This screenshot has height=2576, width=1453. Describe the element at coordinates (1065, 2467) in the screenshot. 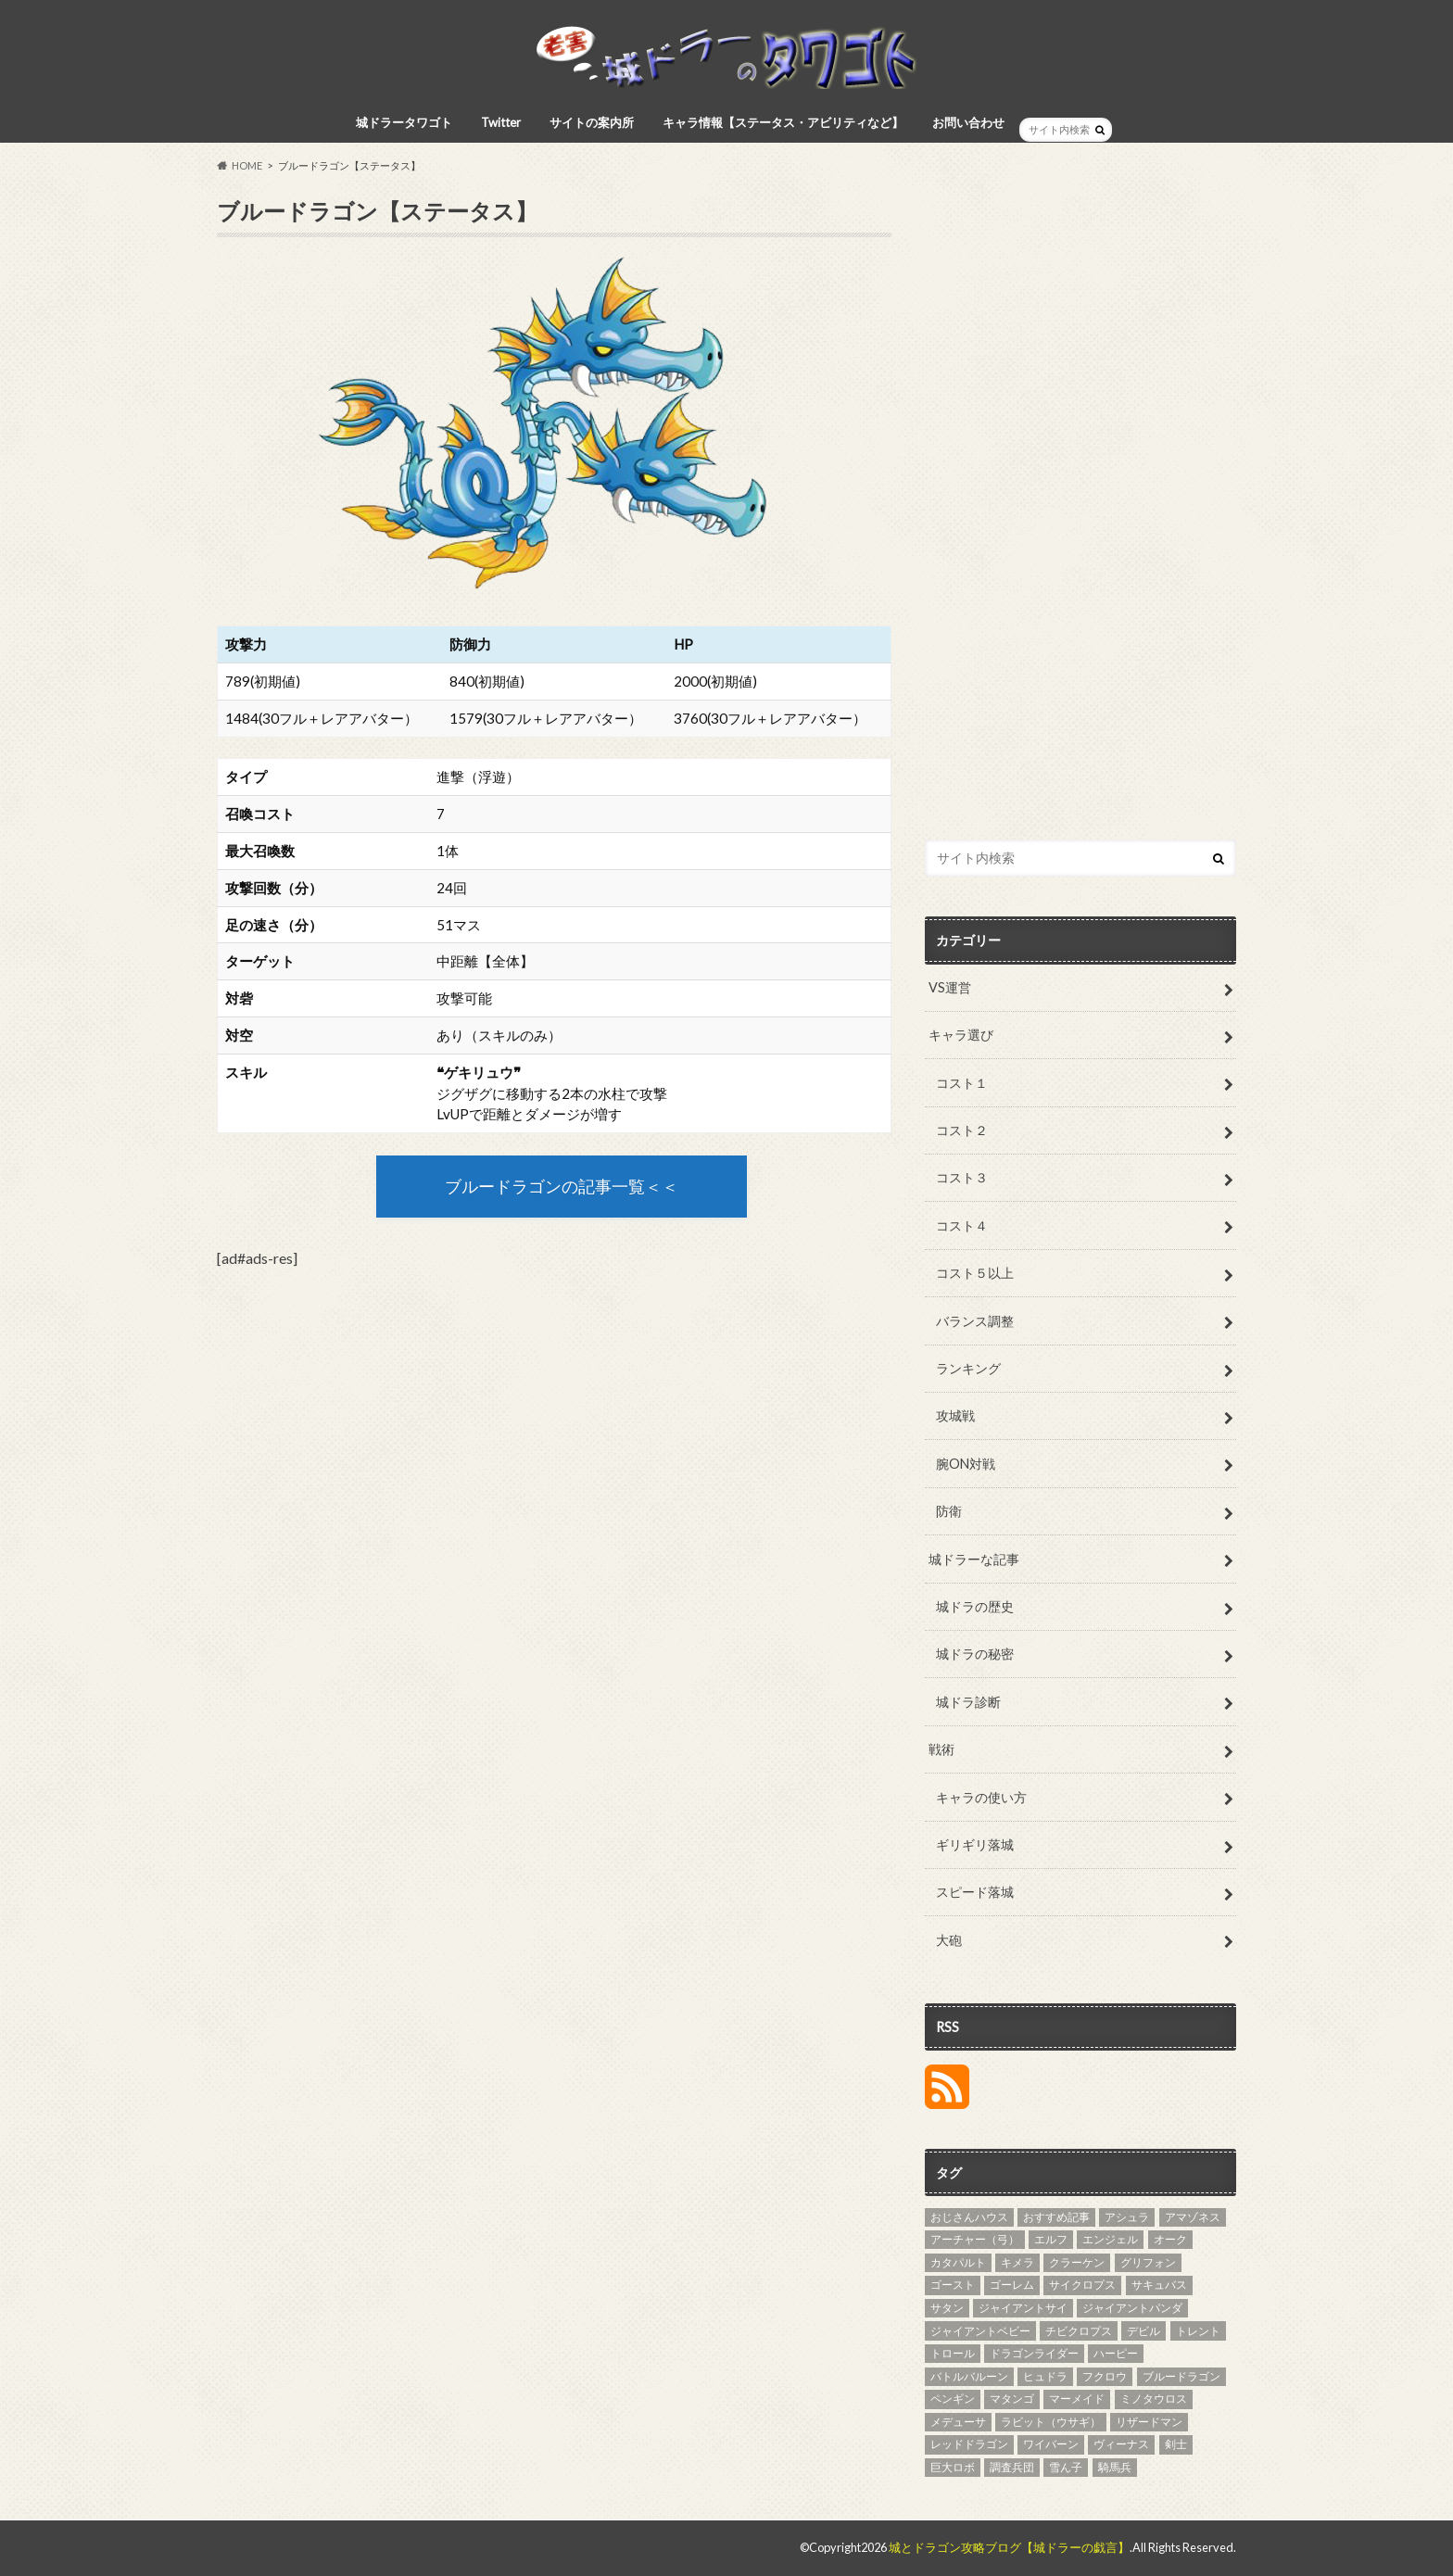

I see `雪ん子 [雪ん子 (5個の項目)]` at that location.